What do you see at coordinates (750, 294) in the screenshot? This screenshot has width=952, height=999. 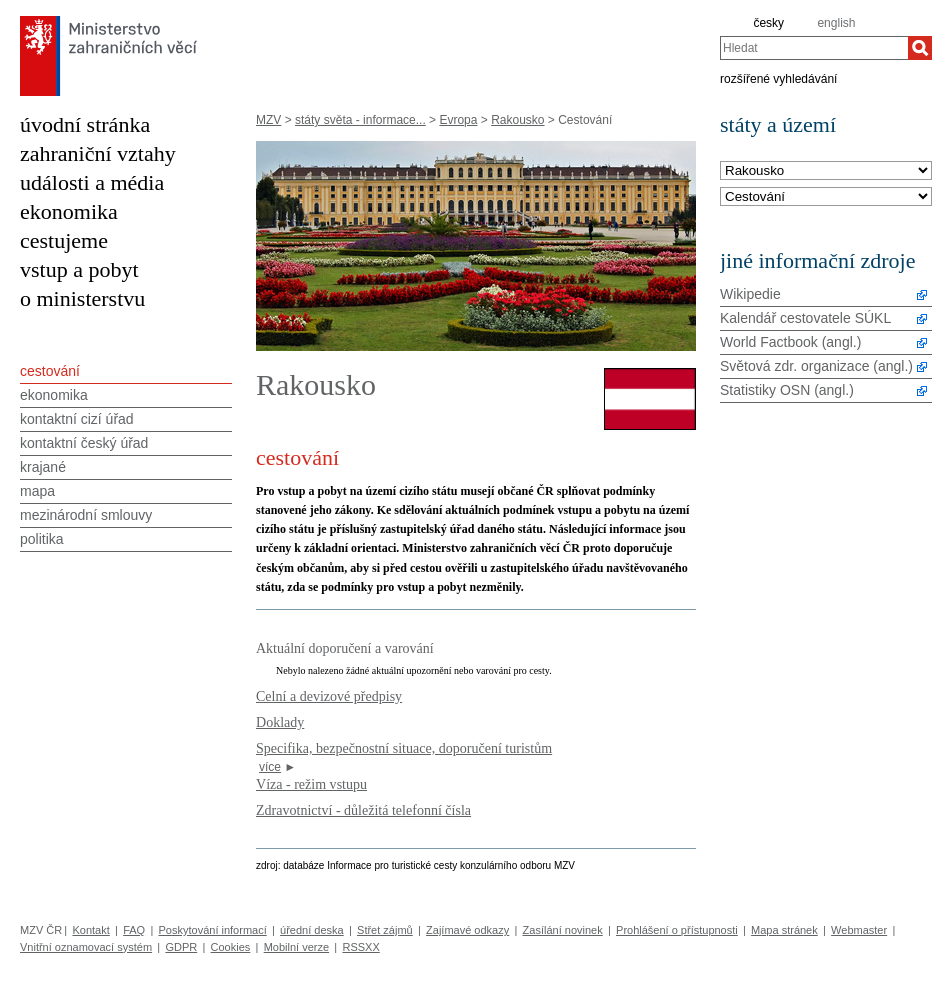 I see `Wikipedie` at bounding box center [750, 294].